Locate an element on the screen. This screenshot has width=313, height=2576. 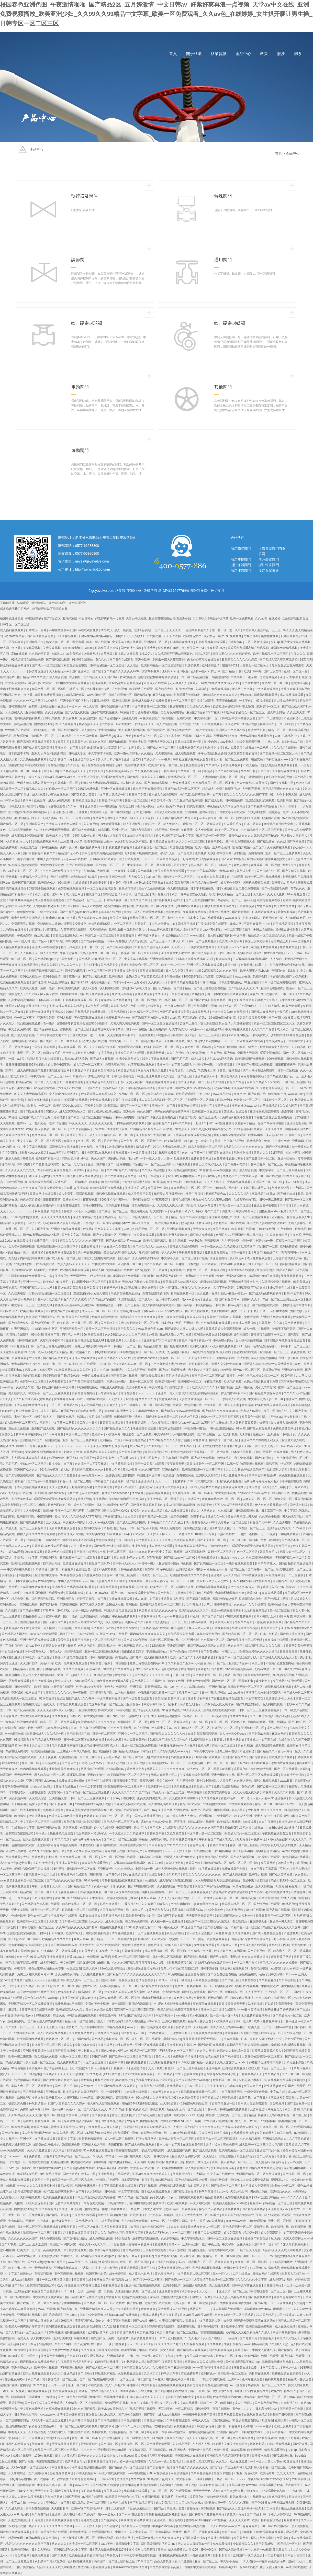
久久99精品国产麻豆婷婷洗澡 is located at coordinates (172, 2367).